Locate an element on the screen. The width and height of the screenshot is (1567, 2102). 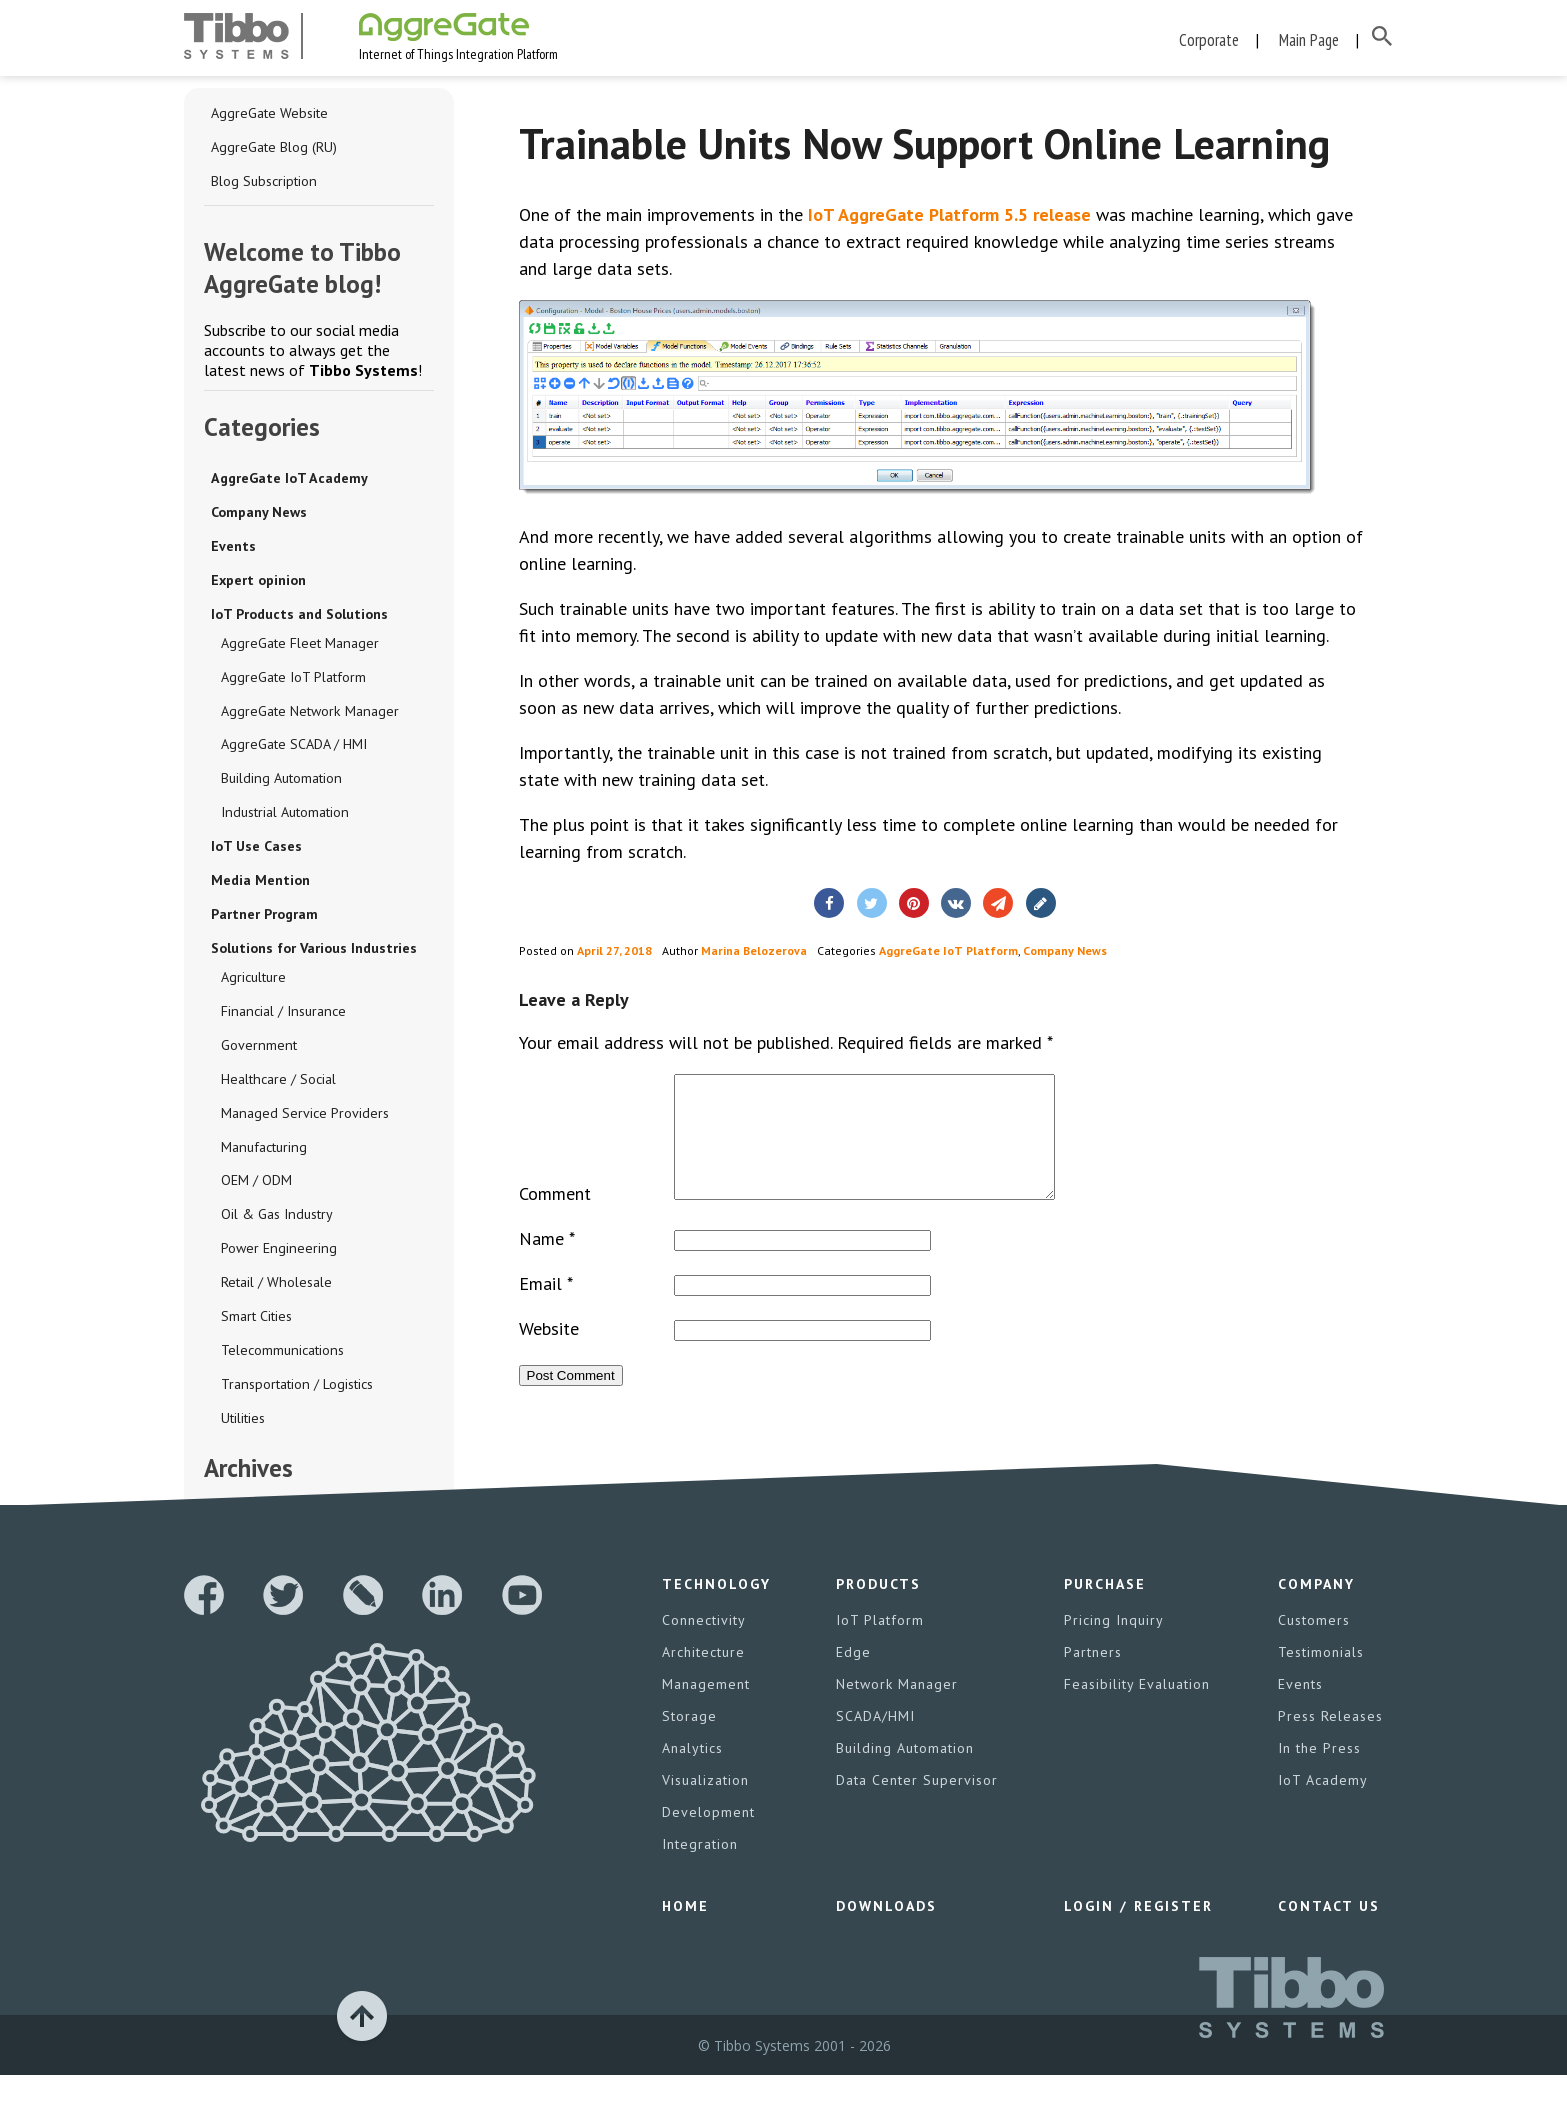
Solutions for Various Industries is located at coordinates (314, 953).